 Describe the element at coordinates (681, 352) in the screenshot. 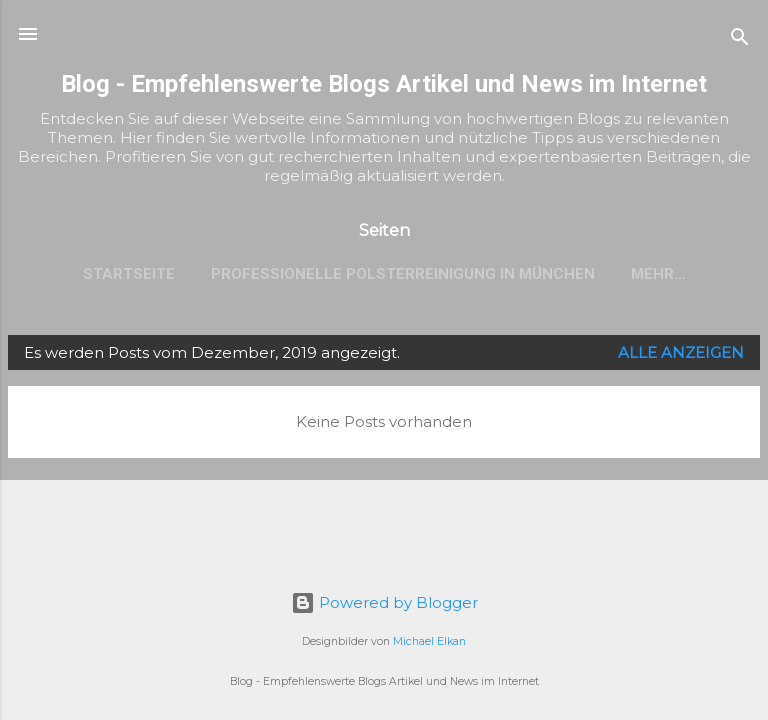

I see `Alle anzeigen` at that location.